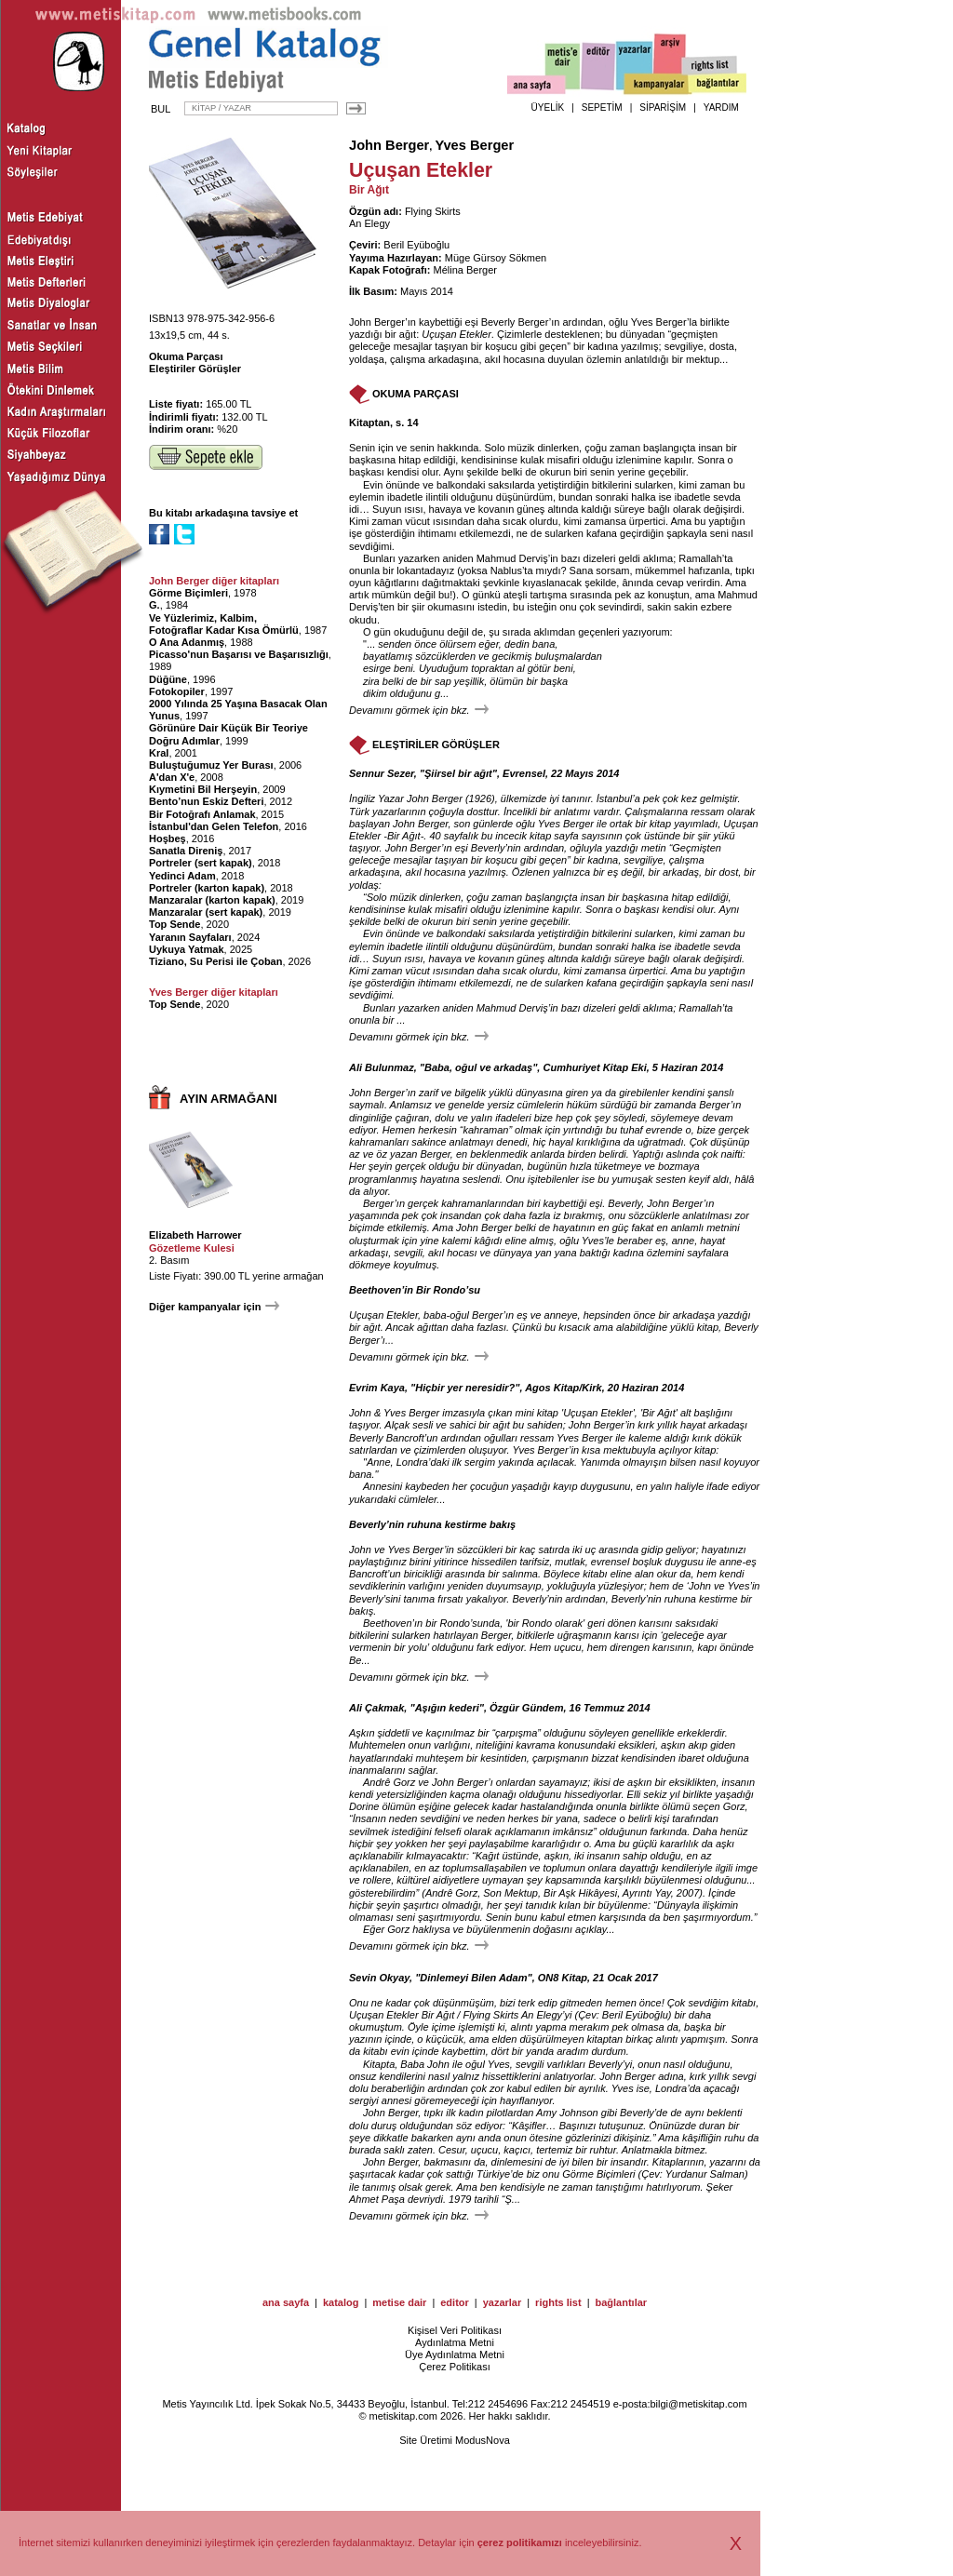 The image size is (953, 2576). What do you see at coordinates (482, 2440) in the screenshot?
I see `ModusNova` at bounding box center [482, 2440].